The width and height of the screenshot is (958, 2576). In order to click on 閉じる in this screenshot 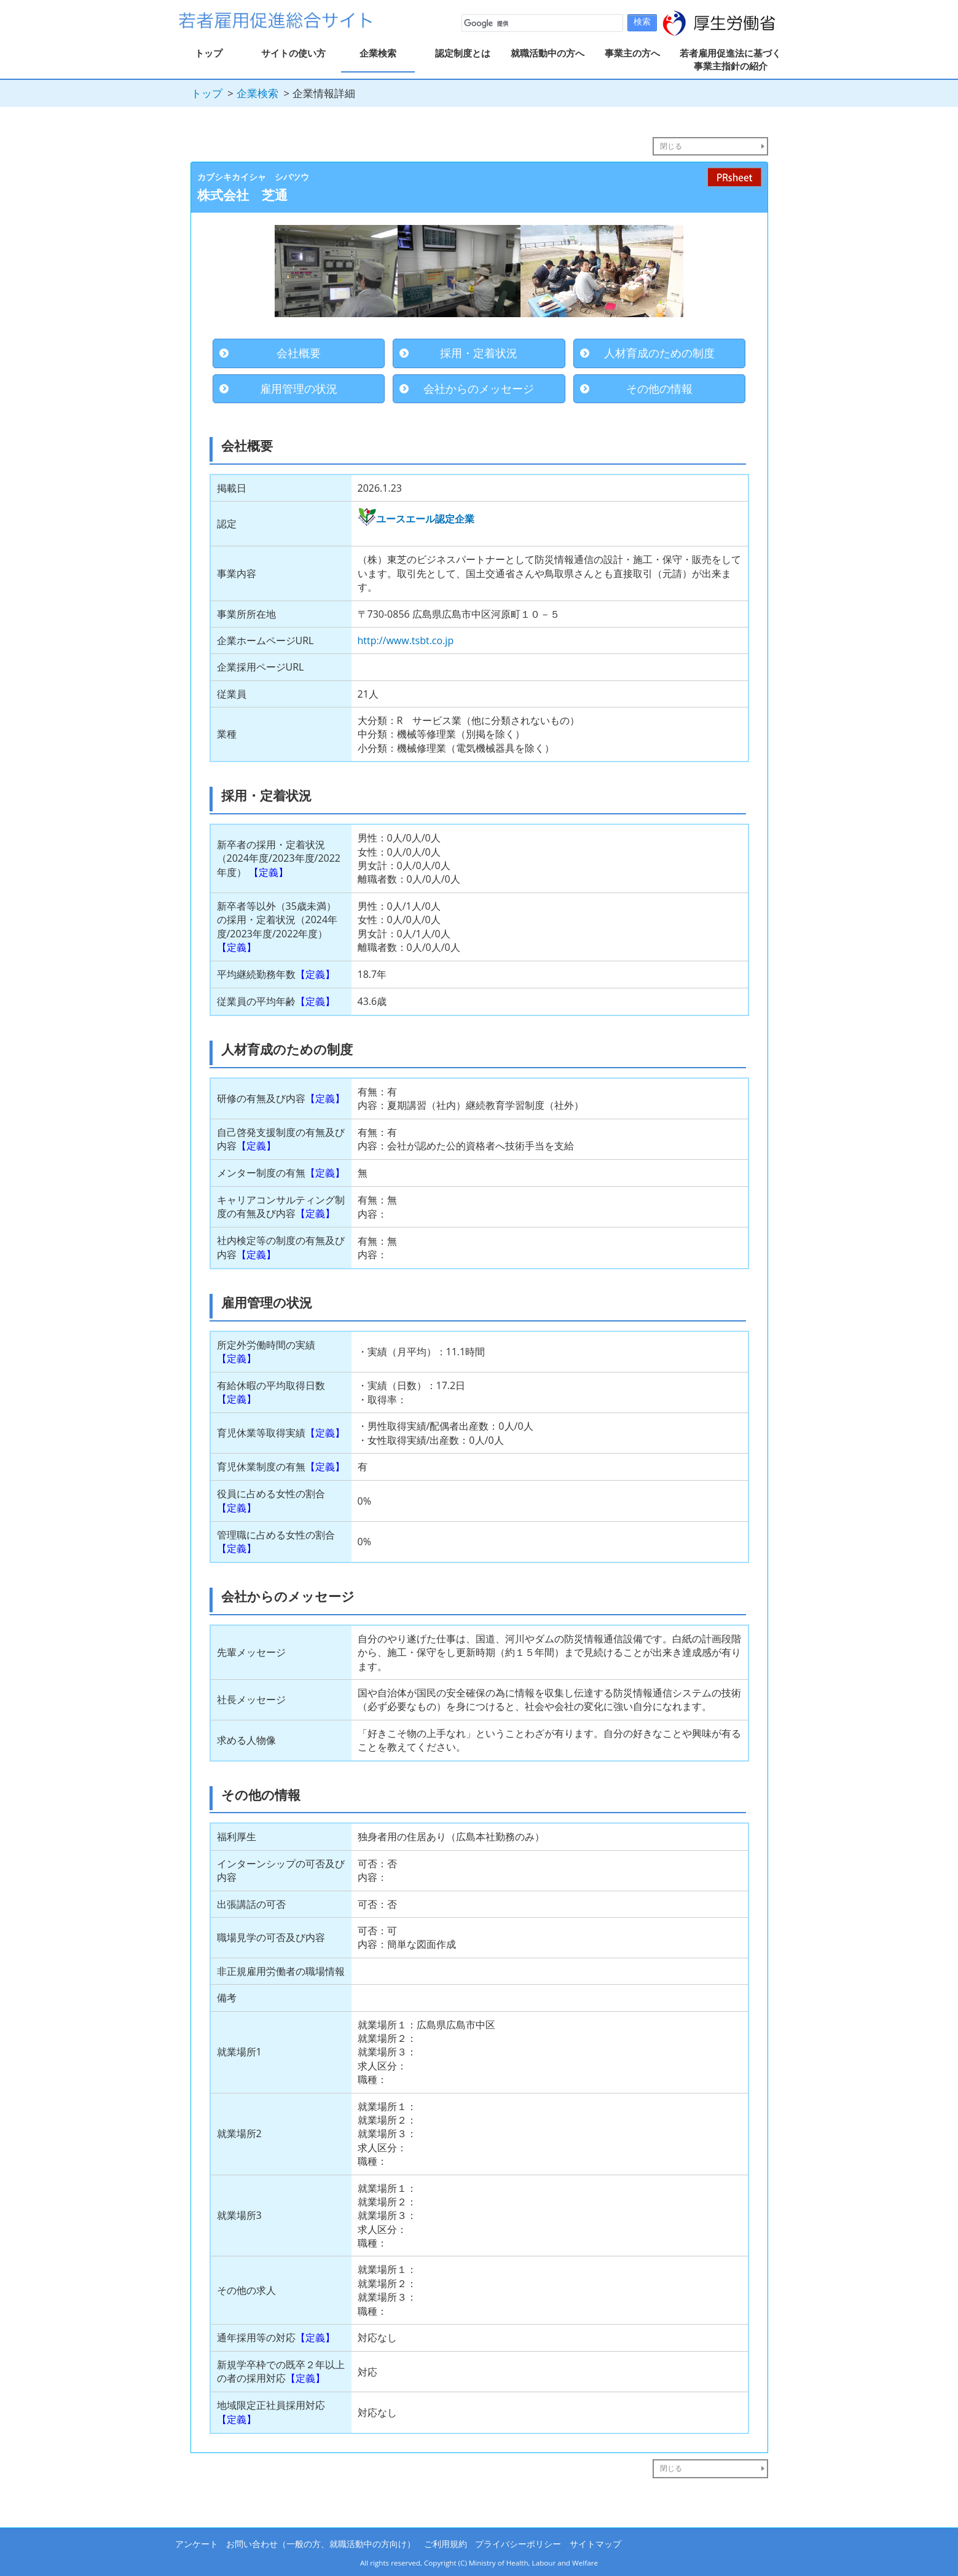, I will do `click(671, 146)`.